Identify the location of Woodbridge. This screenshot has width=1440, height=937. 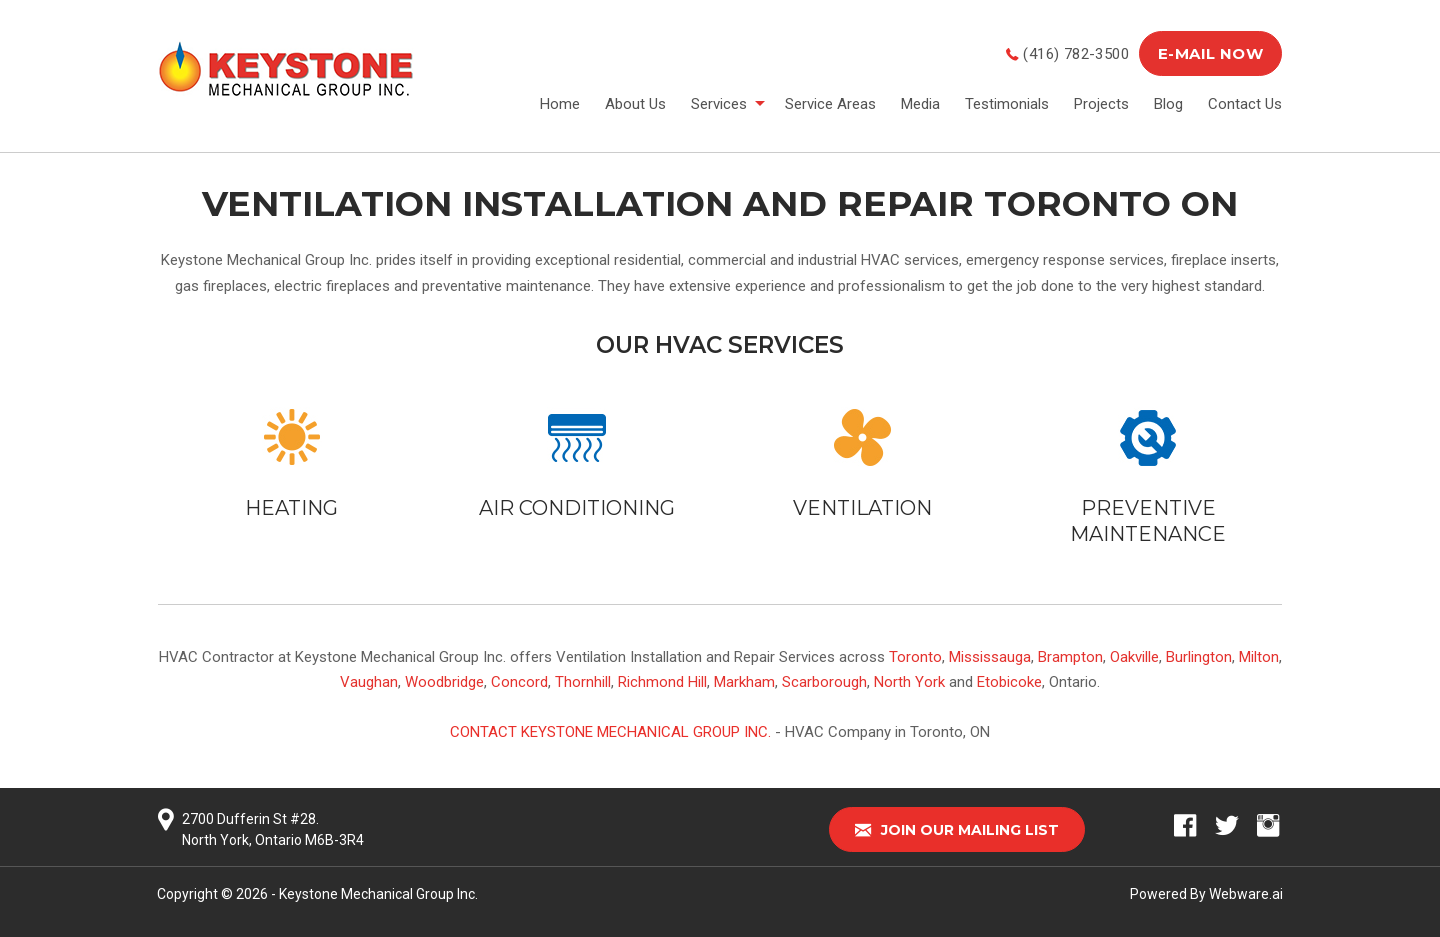
(444, 682).